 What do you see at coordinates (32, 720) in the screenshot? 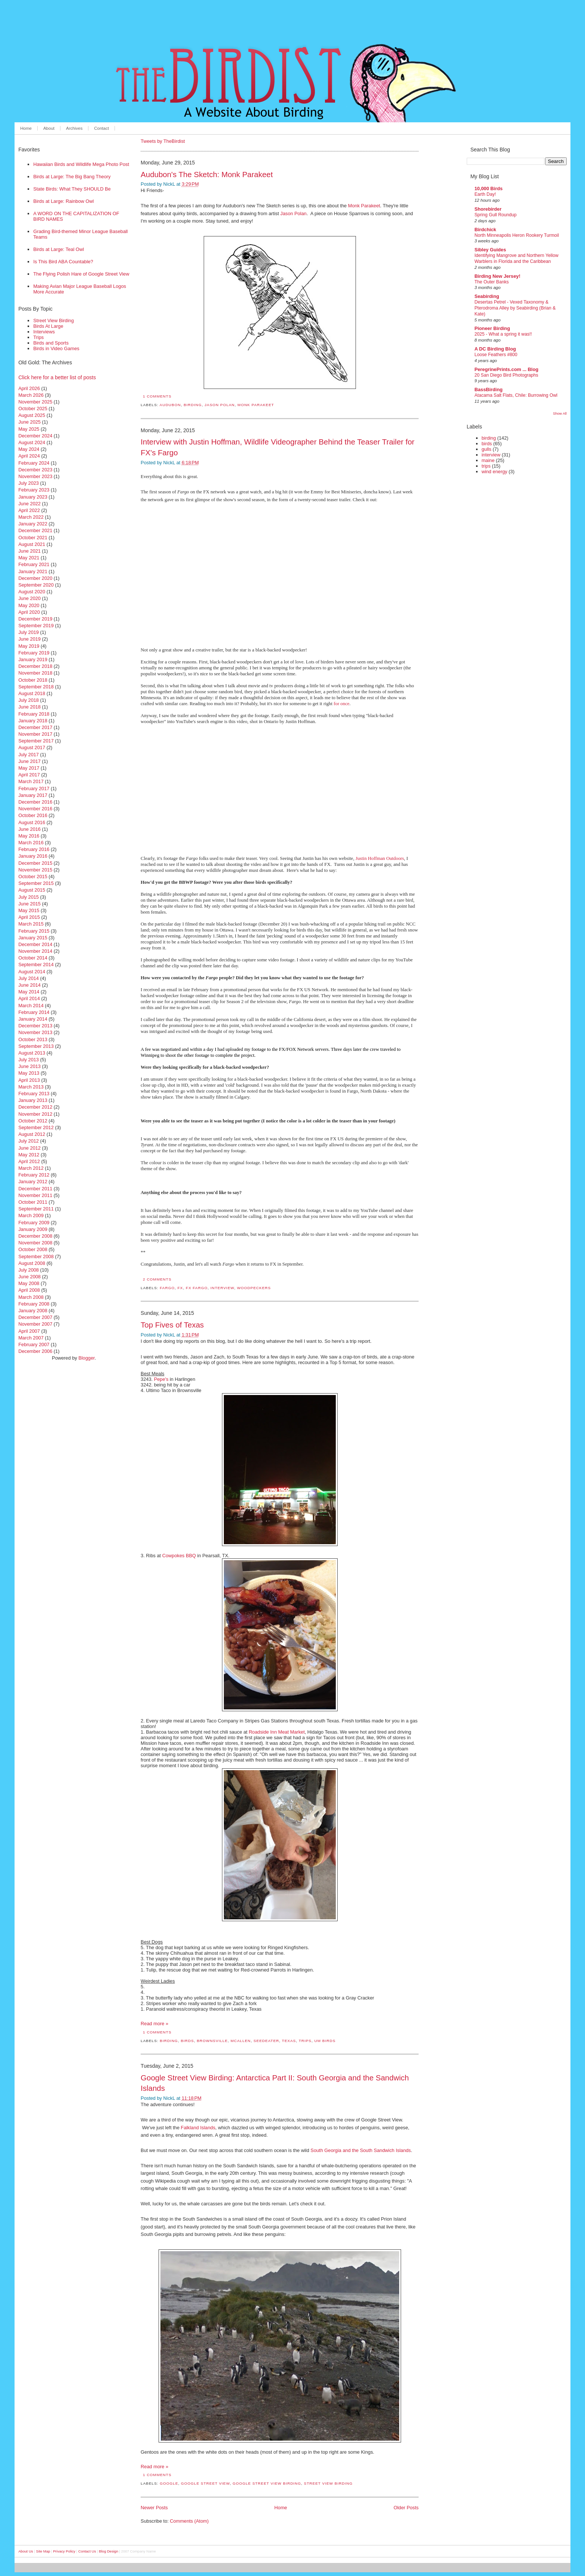
I see `January 2018` at bounding box center [32, 720].